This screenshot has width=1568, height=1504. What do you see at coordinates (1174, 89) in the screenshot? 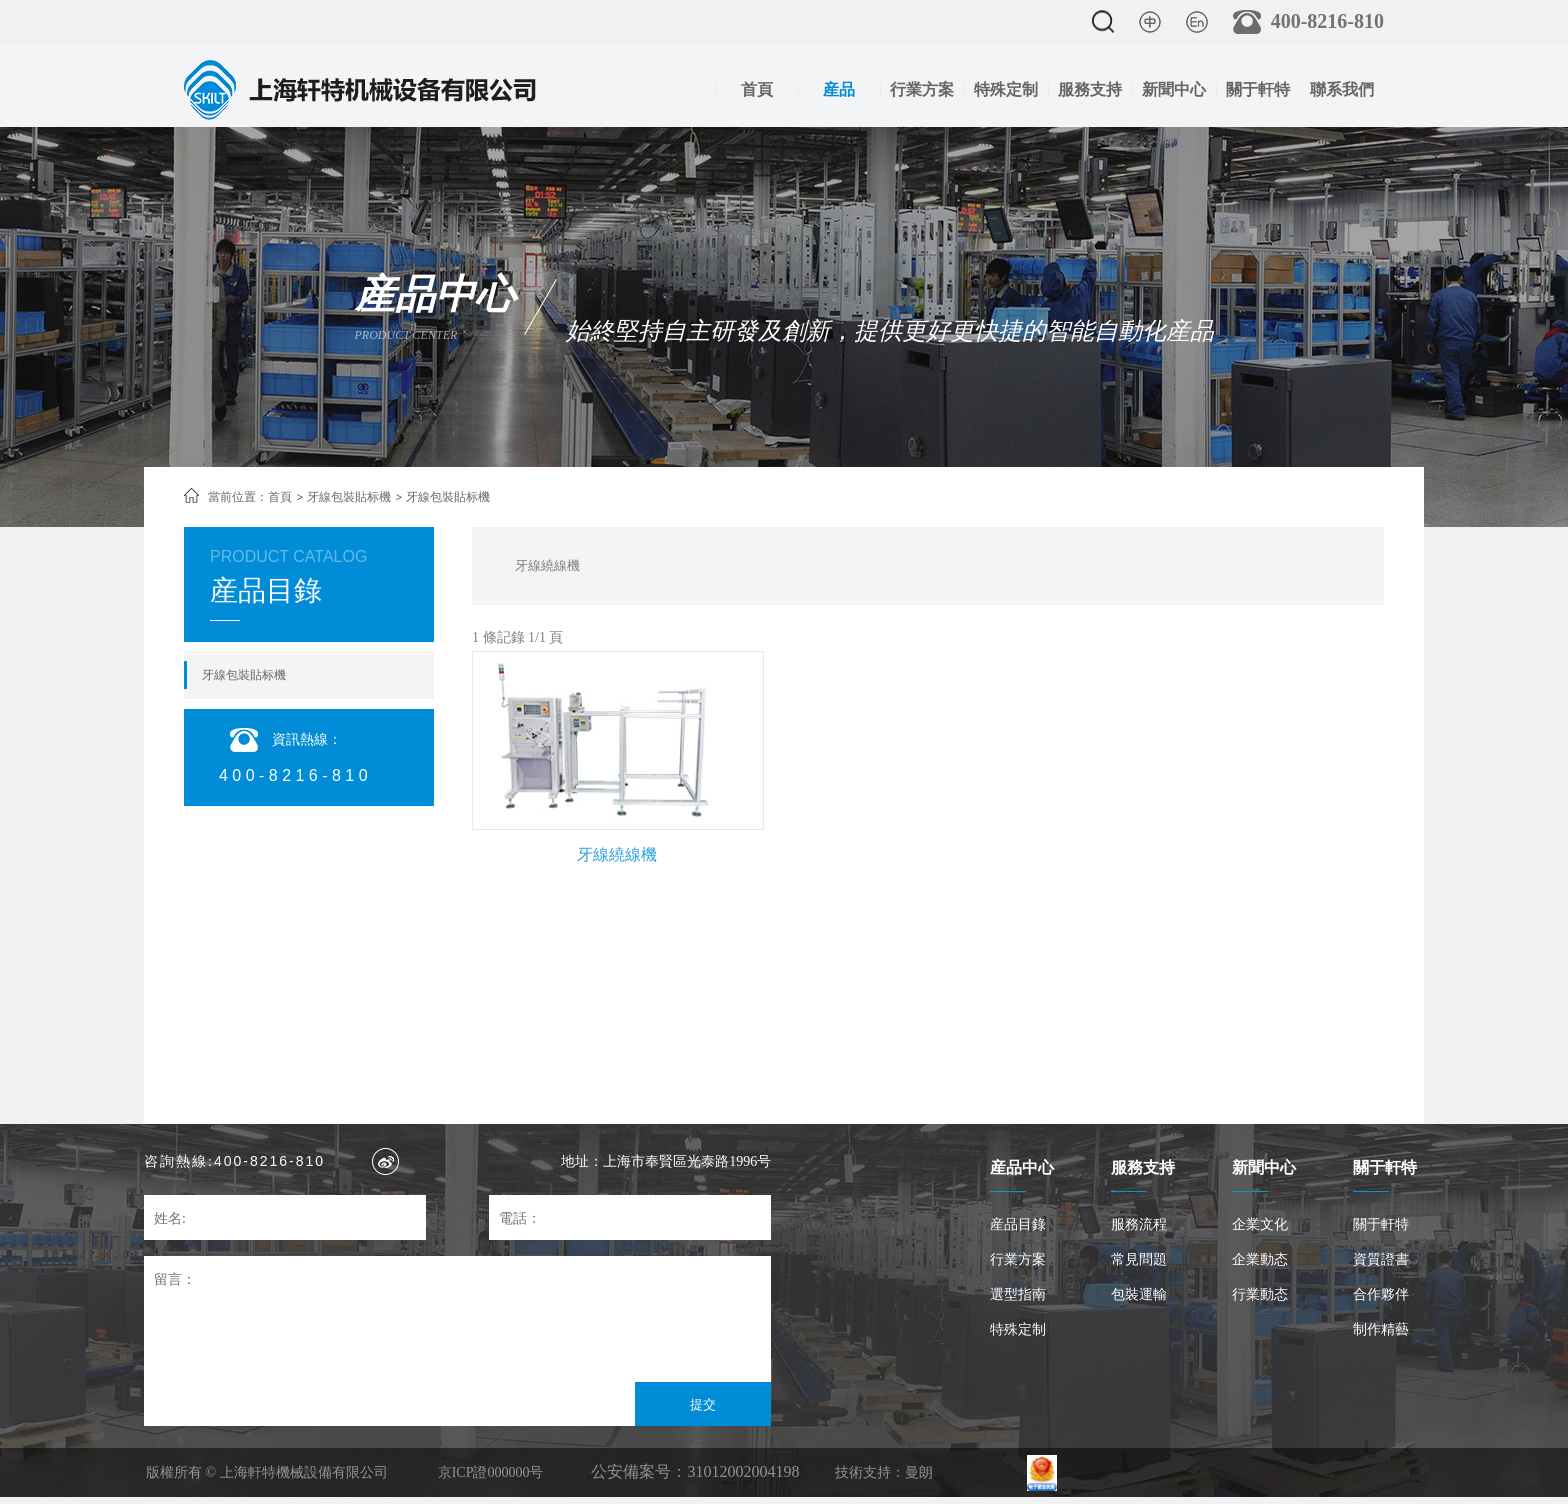
I see `新聞中心` at bounding box center [1174, 89].